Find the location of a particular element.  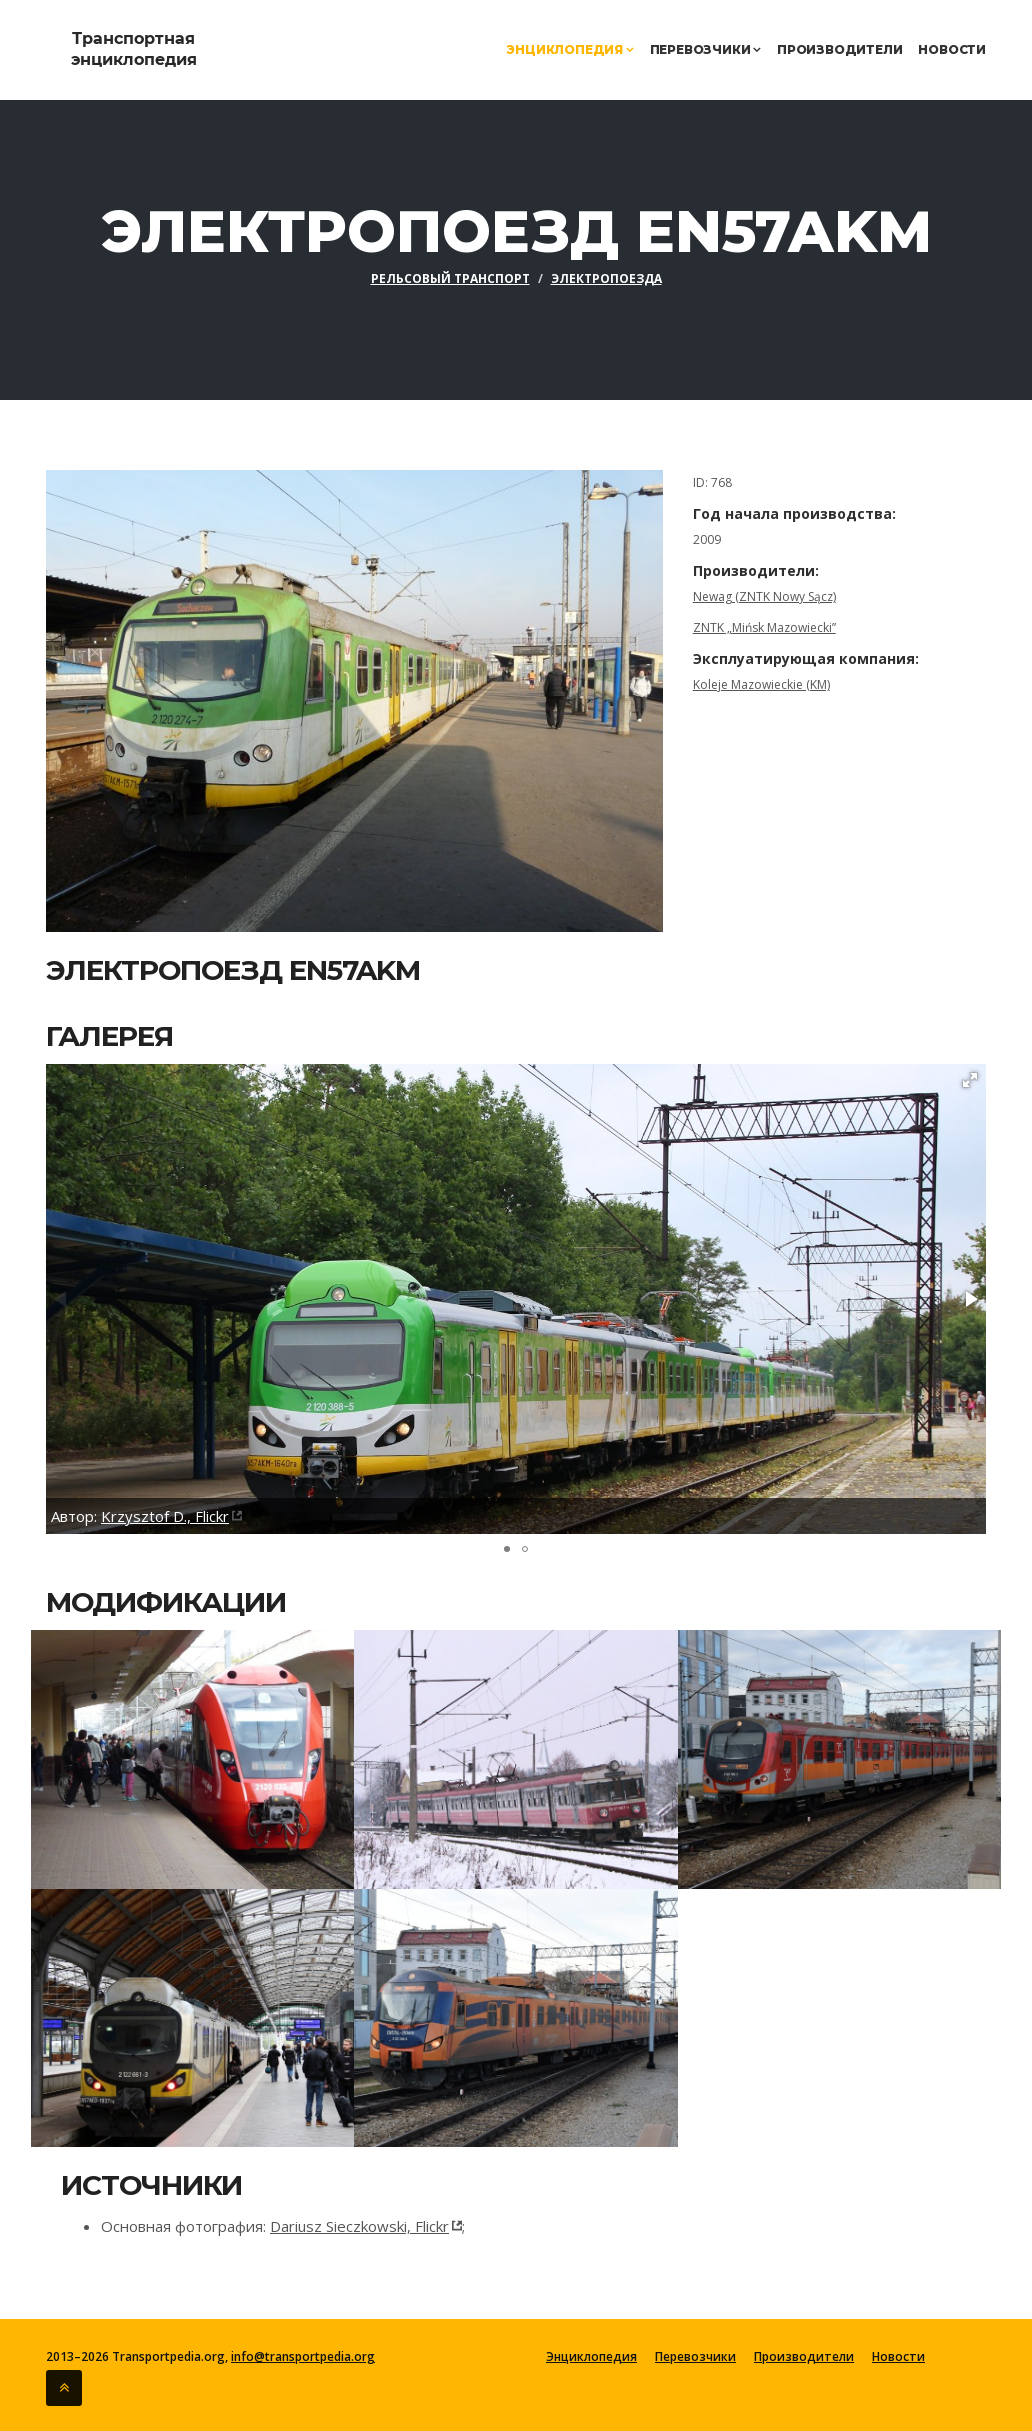

Newag (ZNTK Nowy Sącz) is located at coordinates (764, 596).